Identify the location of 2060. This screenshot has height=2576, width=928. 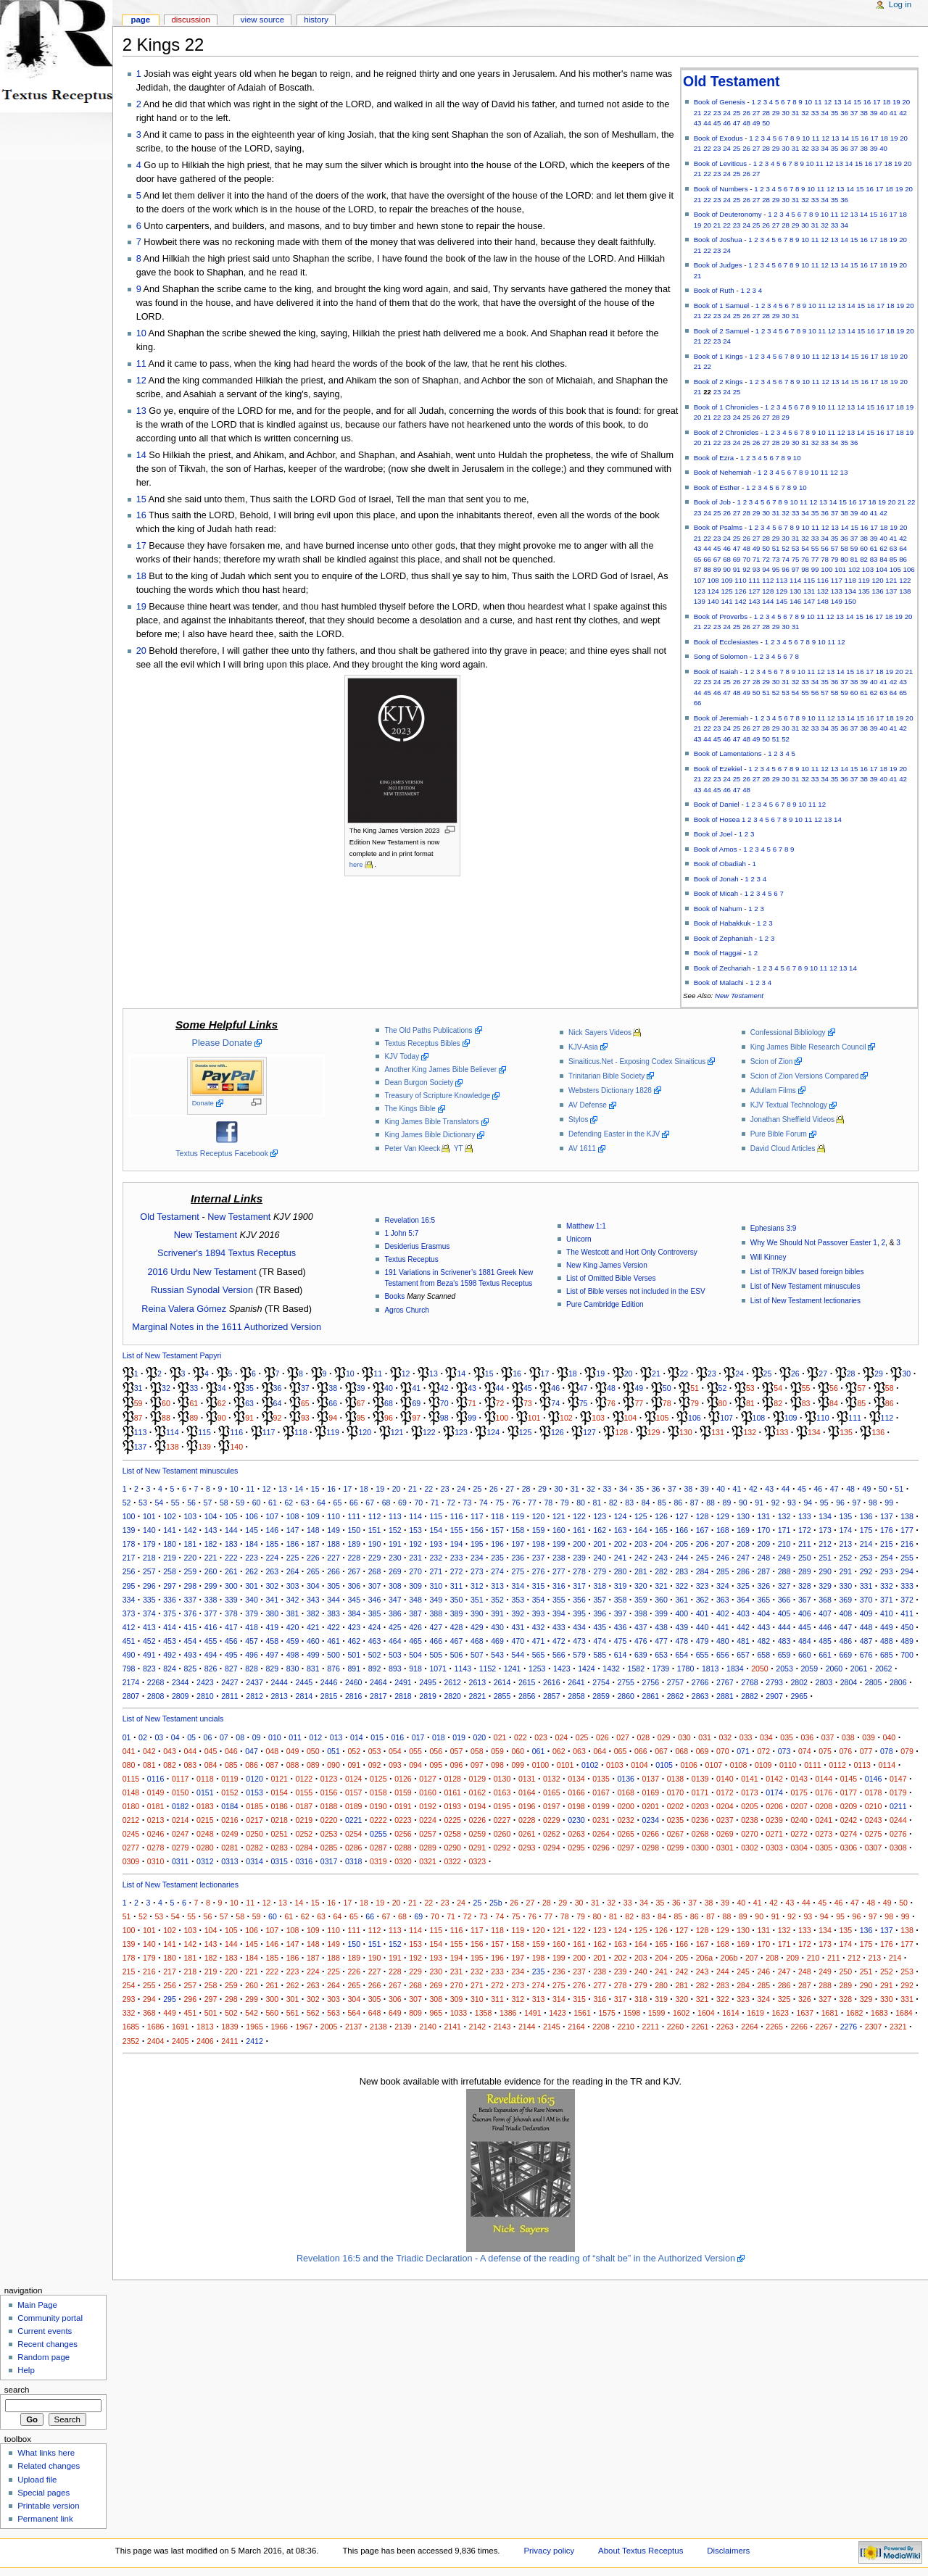
(834, 1668).